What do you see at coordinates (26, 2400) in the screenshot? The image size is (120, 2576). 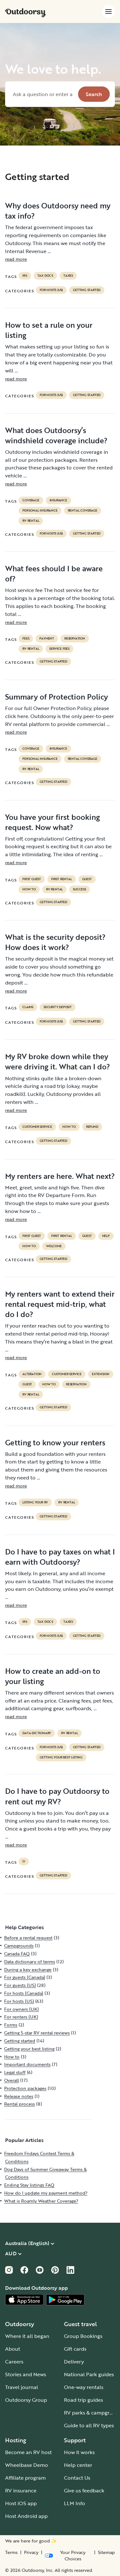 I see `Outdoorsy Group` at bounding box center [26, 2400].